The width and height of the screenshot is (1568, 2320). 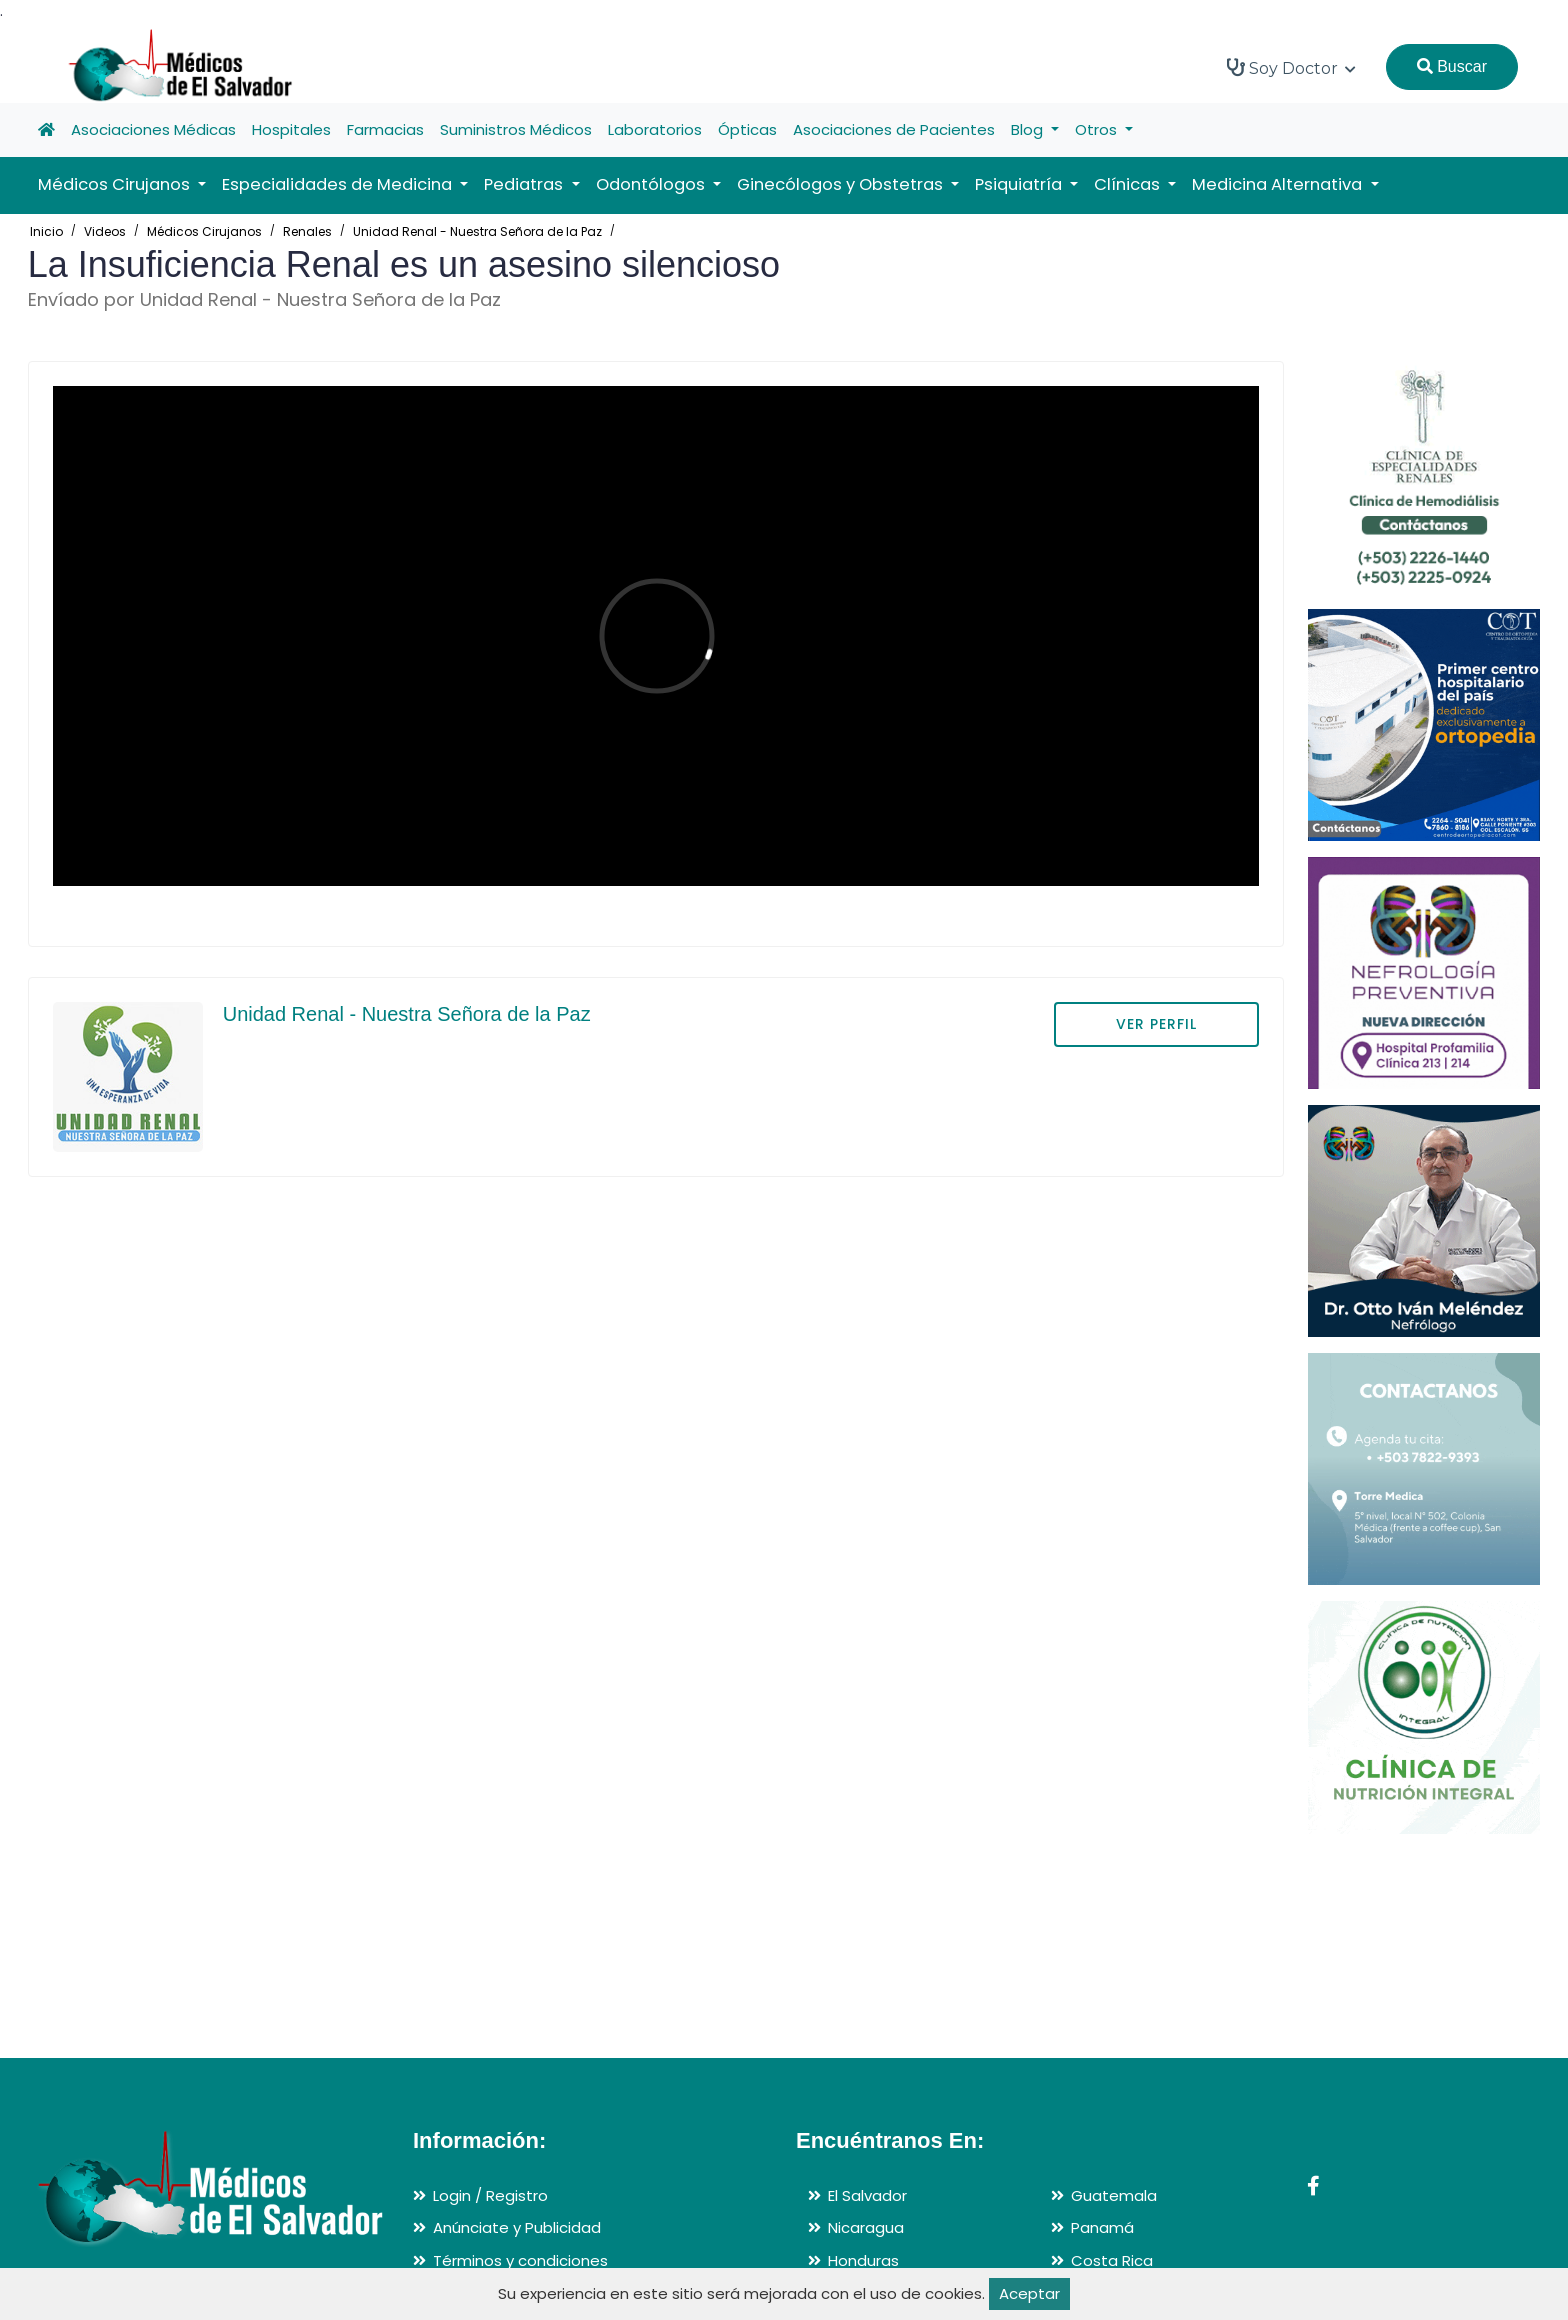 I want to click on Odontólogos [button], so click(x=652, y=184).